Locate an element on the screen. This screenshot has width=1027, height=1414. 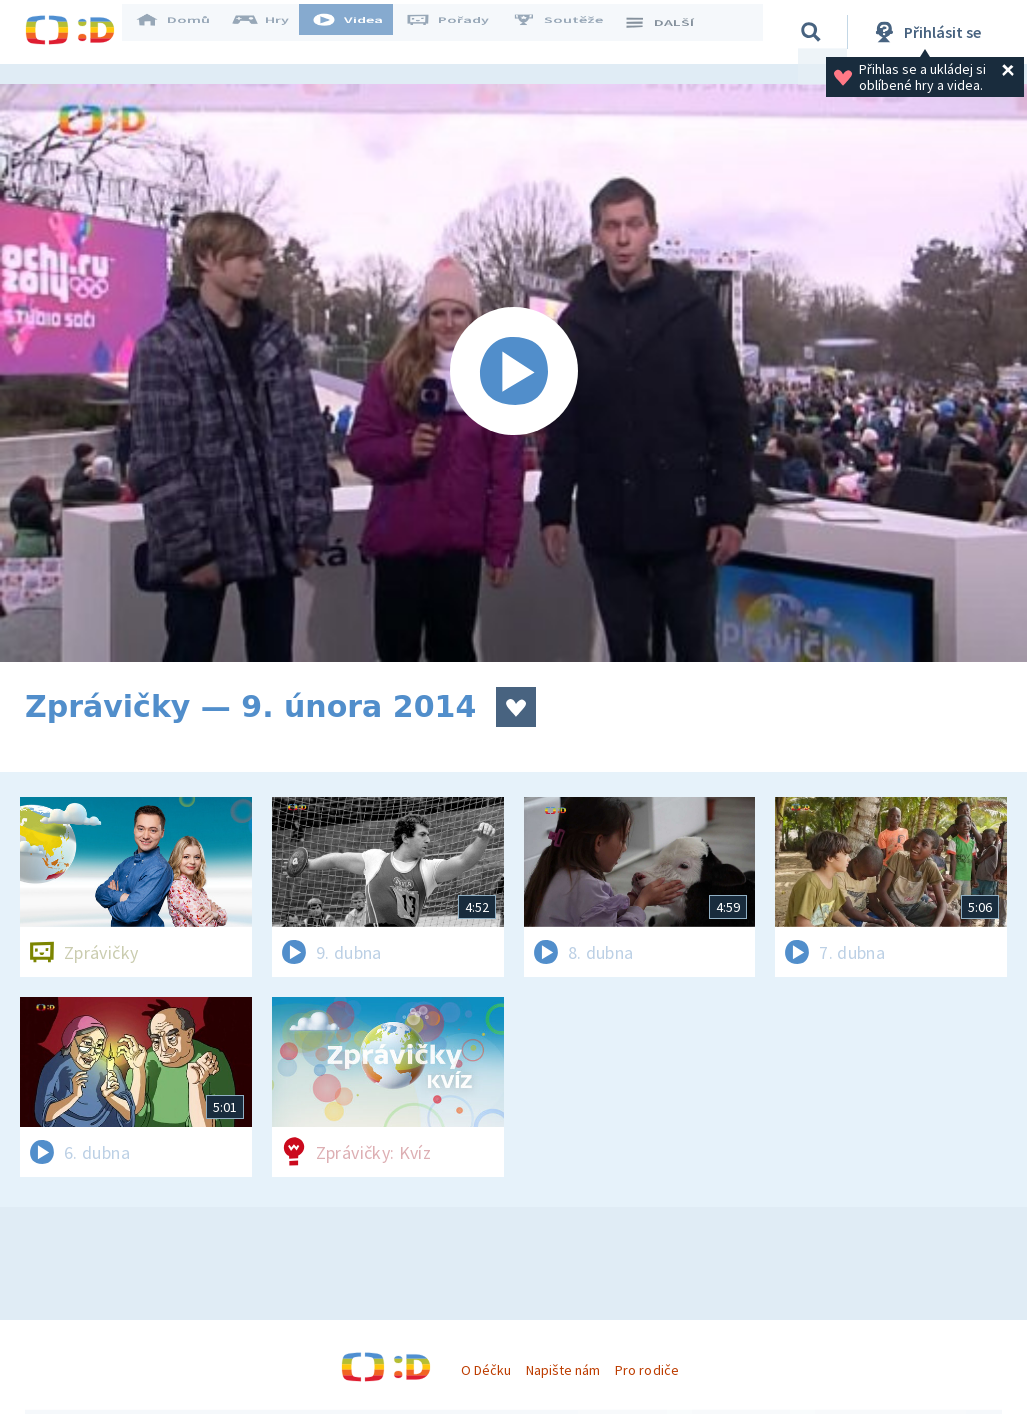
O Déčku is located at coordinates (486, 1370).